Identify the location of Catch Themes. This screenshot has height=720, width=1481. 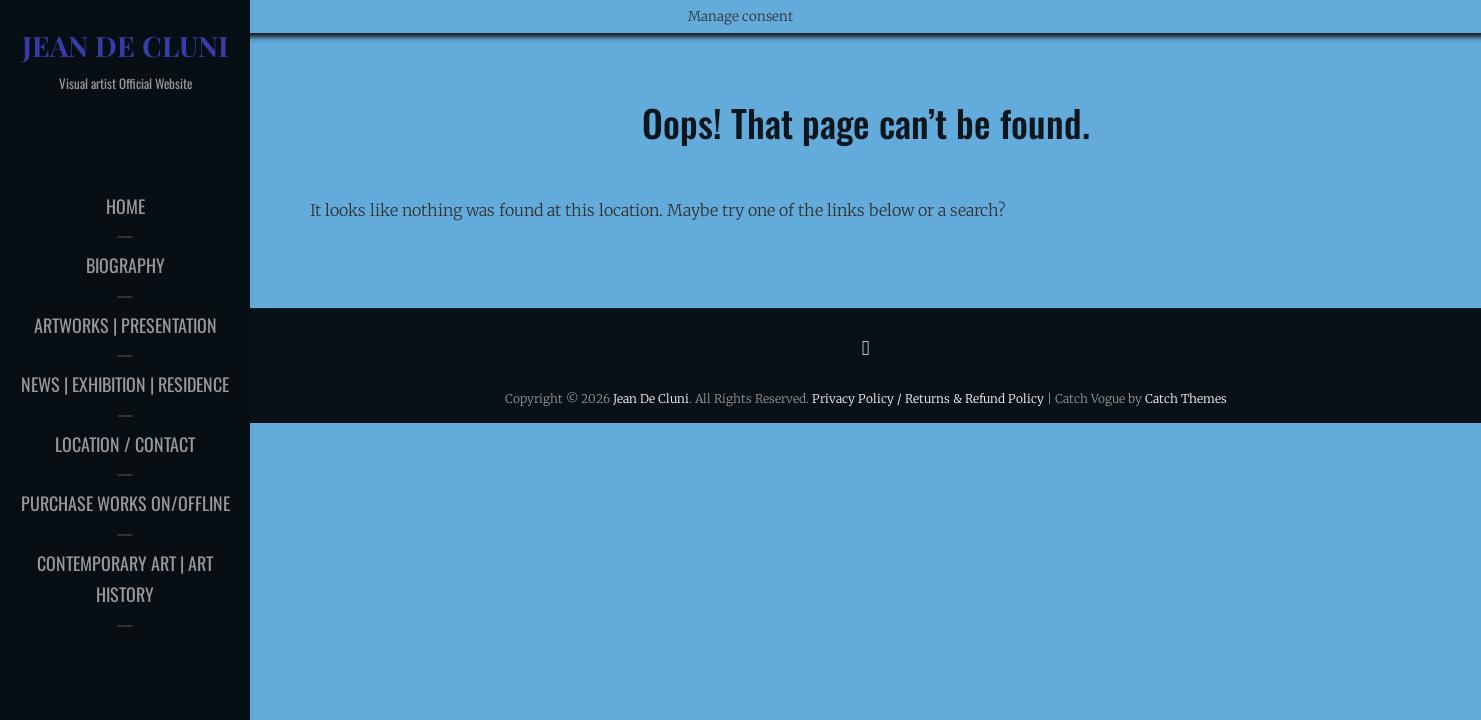
(1186, 398).